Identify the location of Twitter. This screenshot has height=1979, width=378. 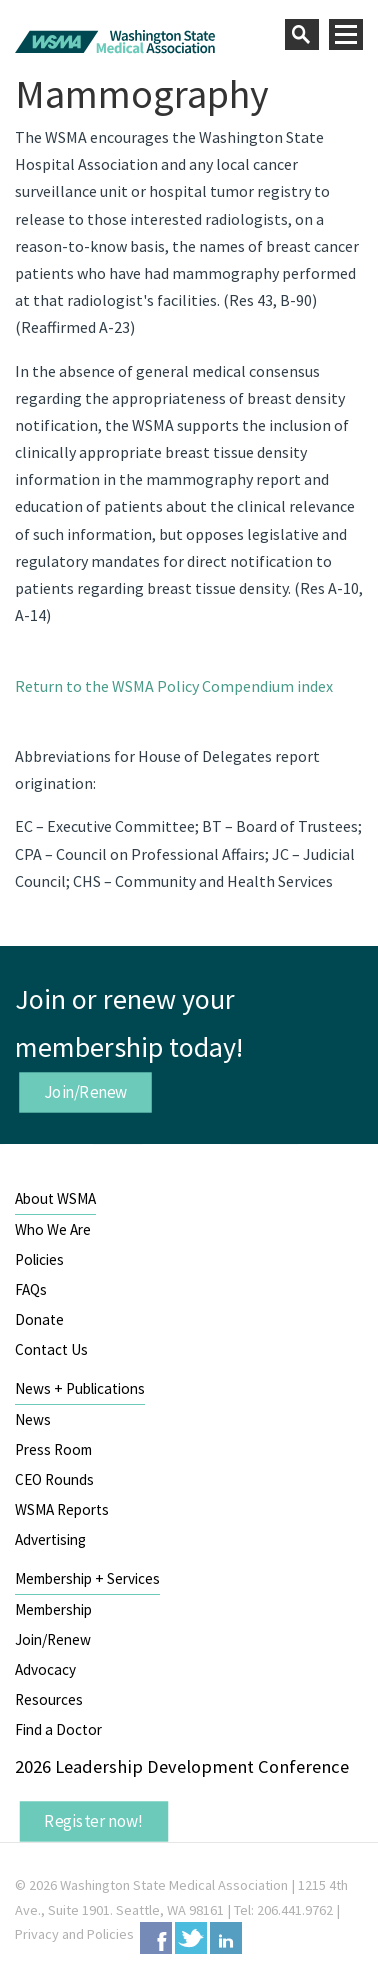
(191, 1938).